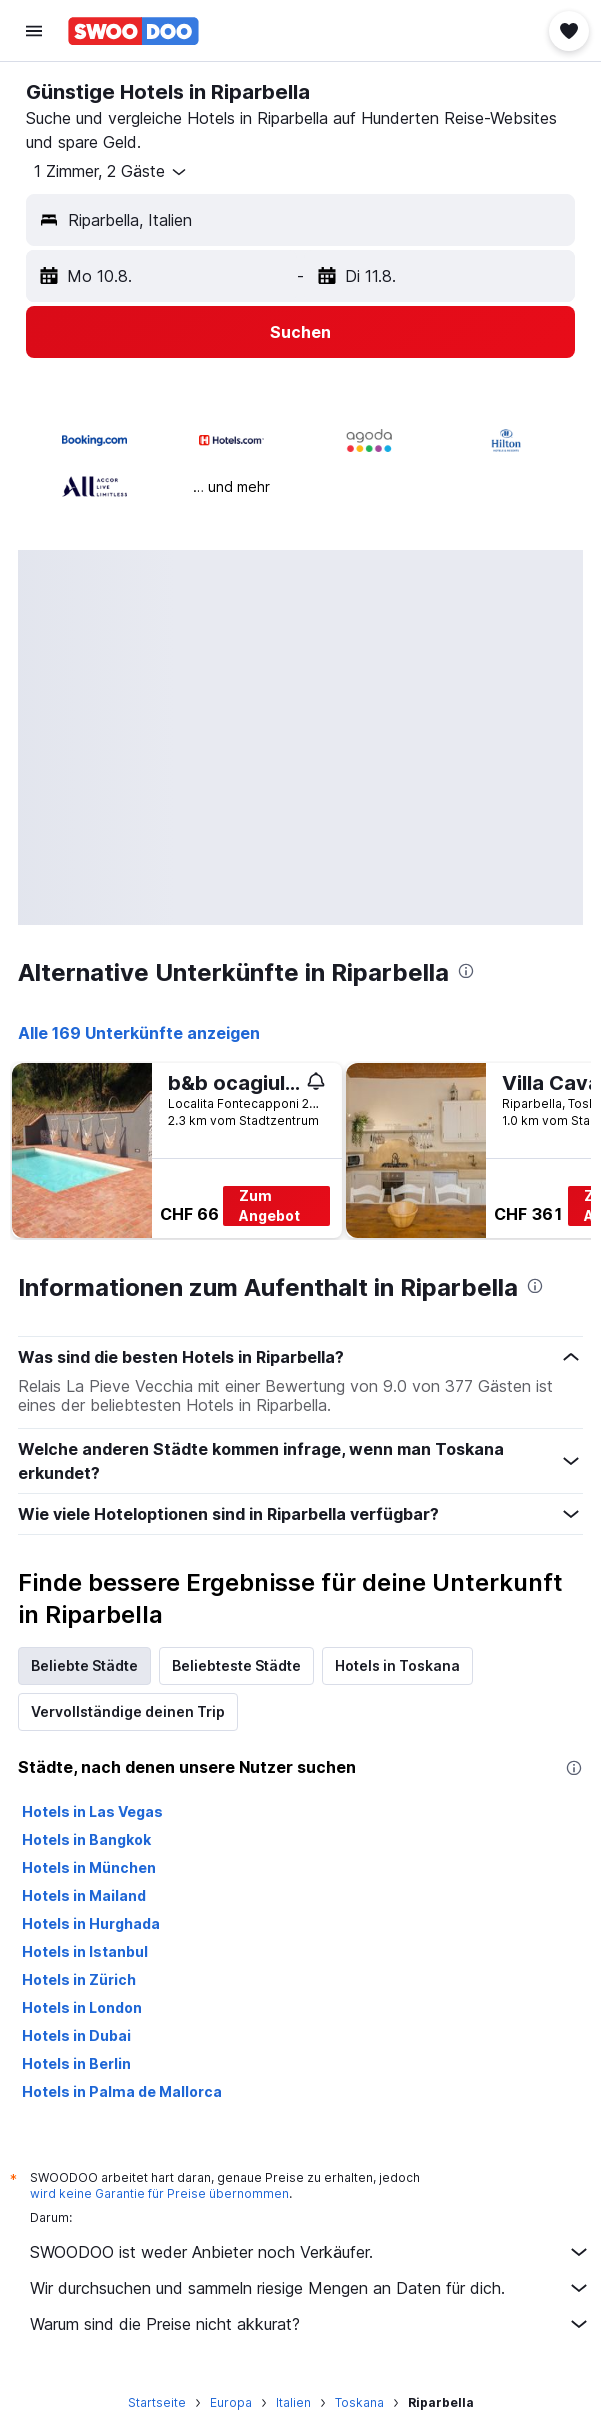 The width and height of the screenshot is (601, 2430). Describe the element at coordinates (84, 1665) in the screenshot. I see `Beliebte Städte [tab]` at that location.